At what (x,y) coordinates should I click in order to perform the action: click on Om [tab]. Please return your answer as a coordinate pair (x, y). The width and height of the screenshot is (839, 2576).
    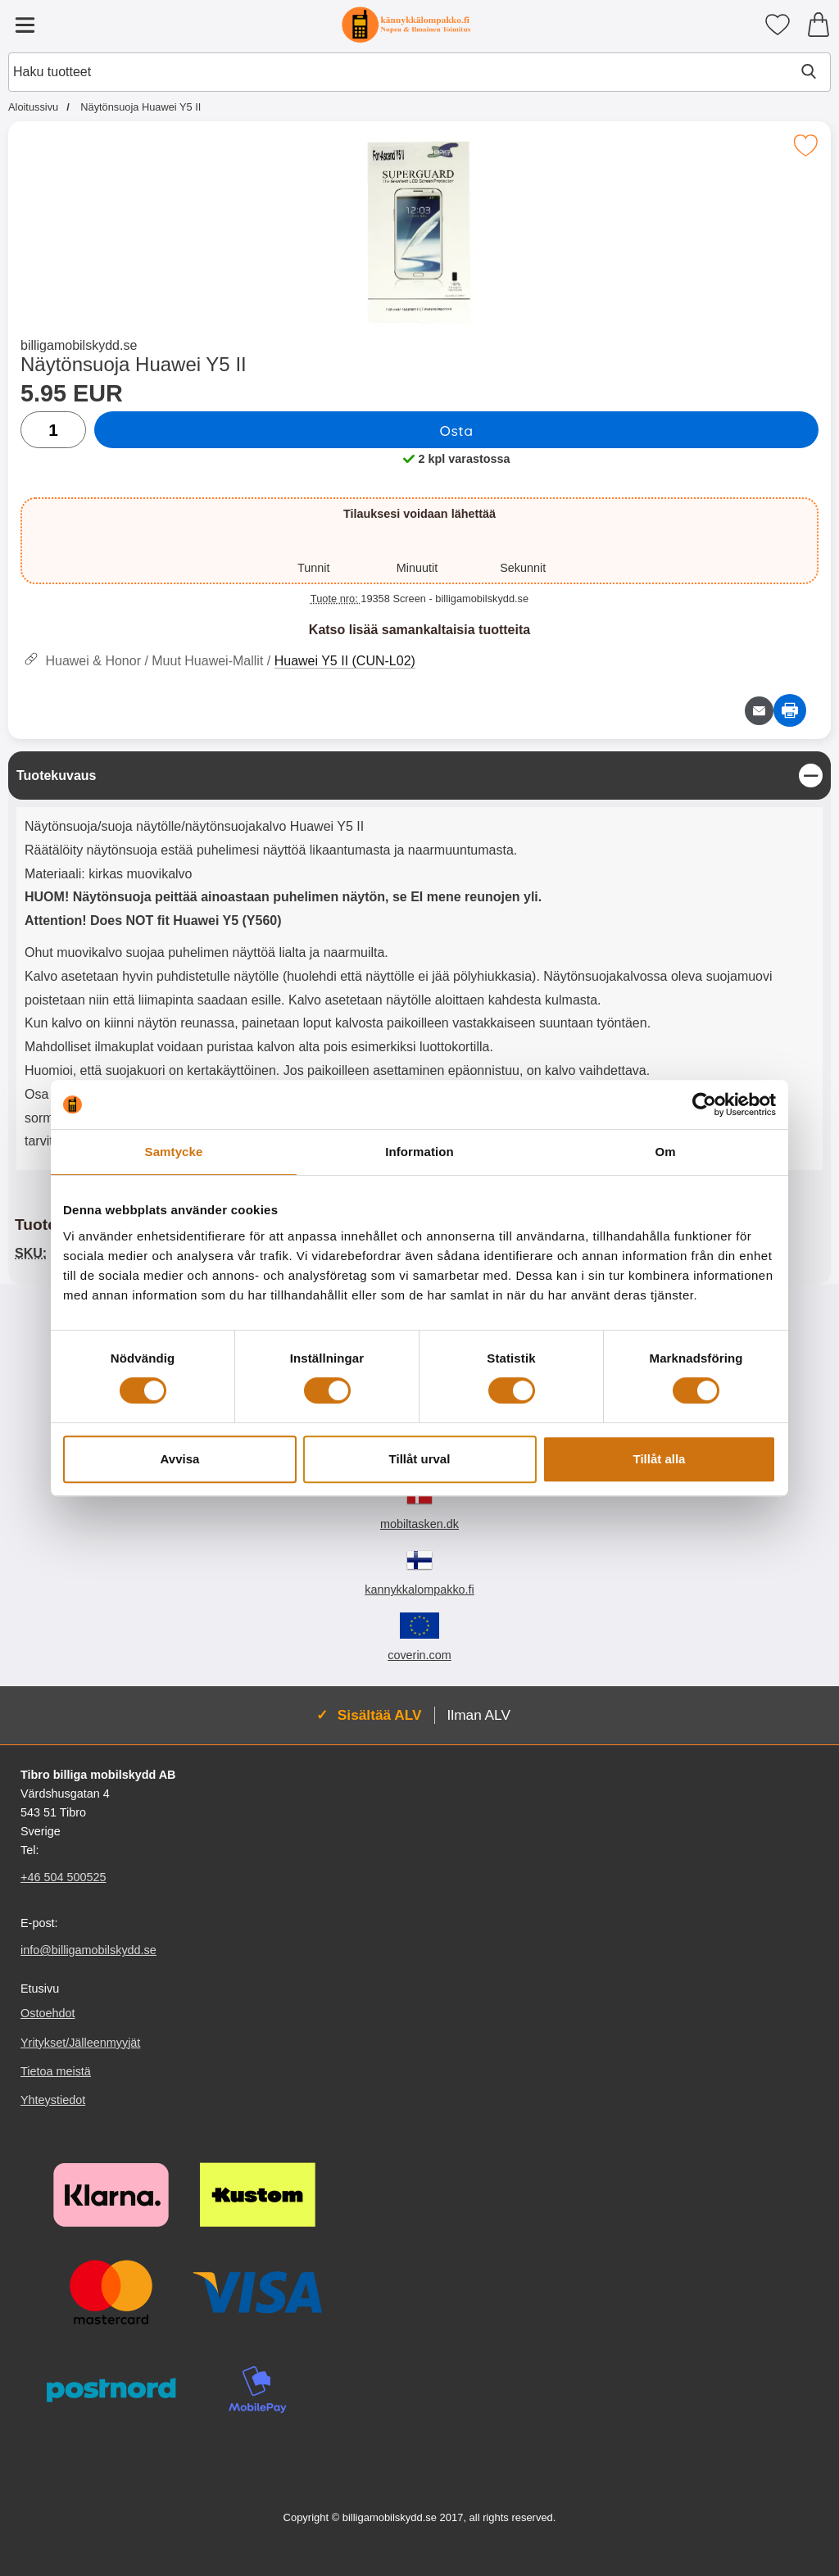
    Looking at the image, I should click on (665, 1152).